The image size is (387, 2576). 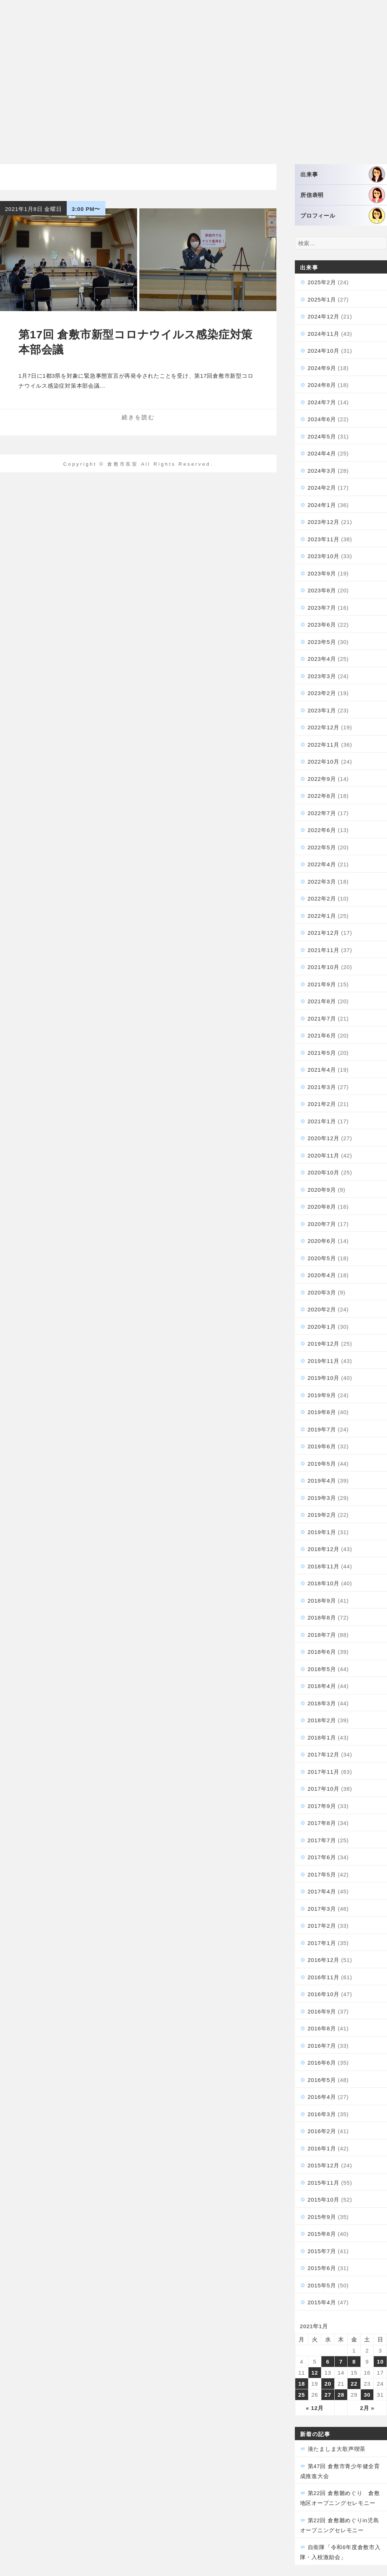 What do you see at coordinates (301, 2395) in the screenshot?
I see `25` at bounding box center [301, 2395].